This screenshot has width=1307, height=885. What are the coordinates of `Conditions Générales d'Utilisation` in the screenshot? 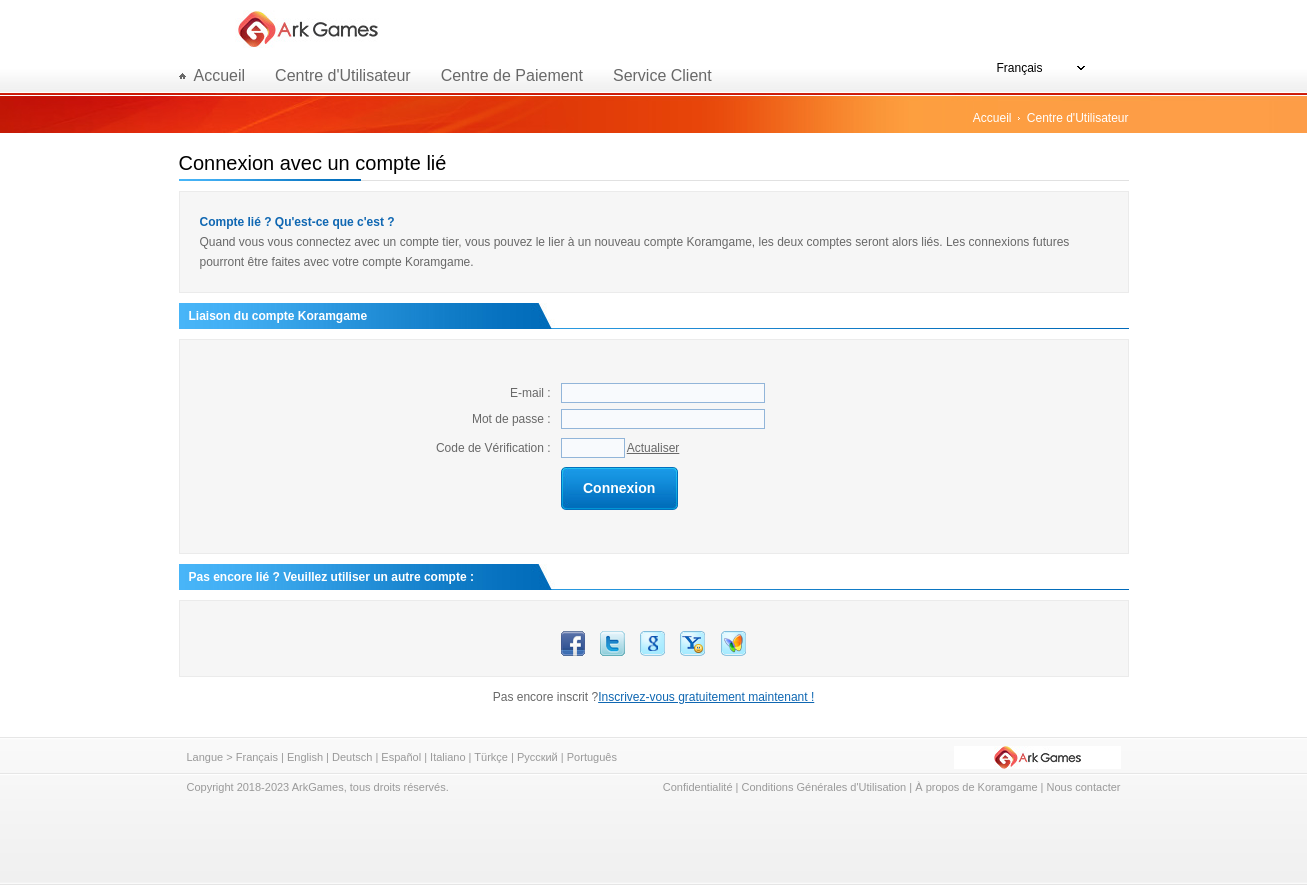 It's located at (824, 787).